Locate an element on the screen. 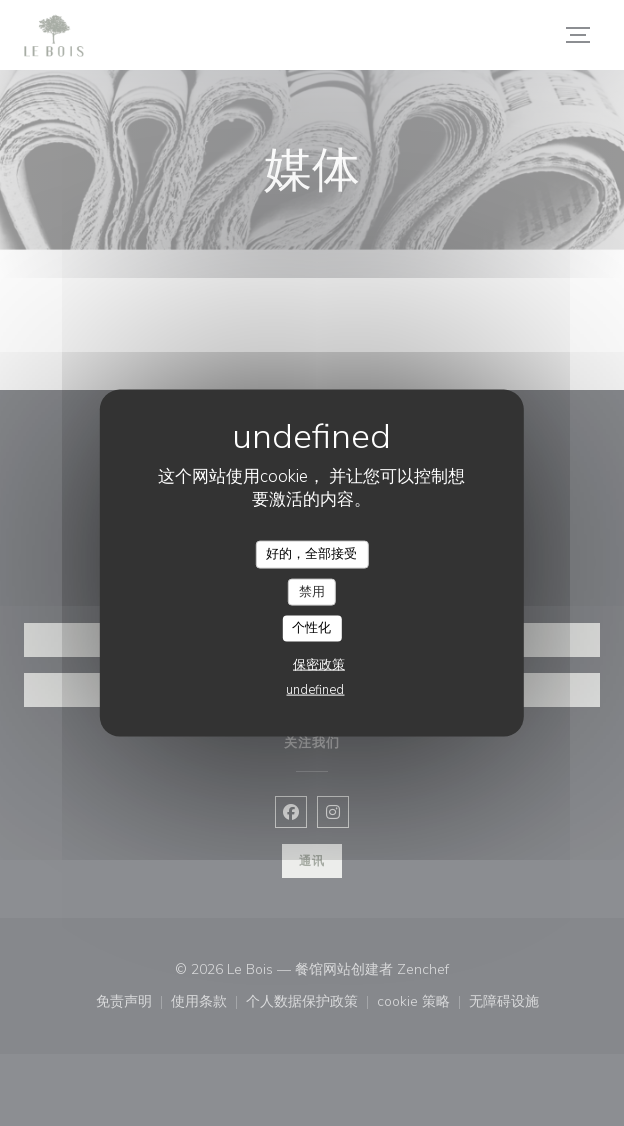 The width and height of the screenshot is (624, 1126). 保密政策 [link] is located at coordinates (319, 664).